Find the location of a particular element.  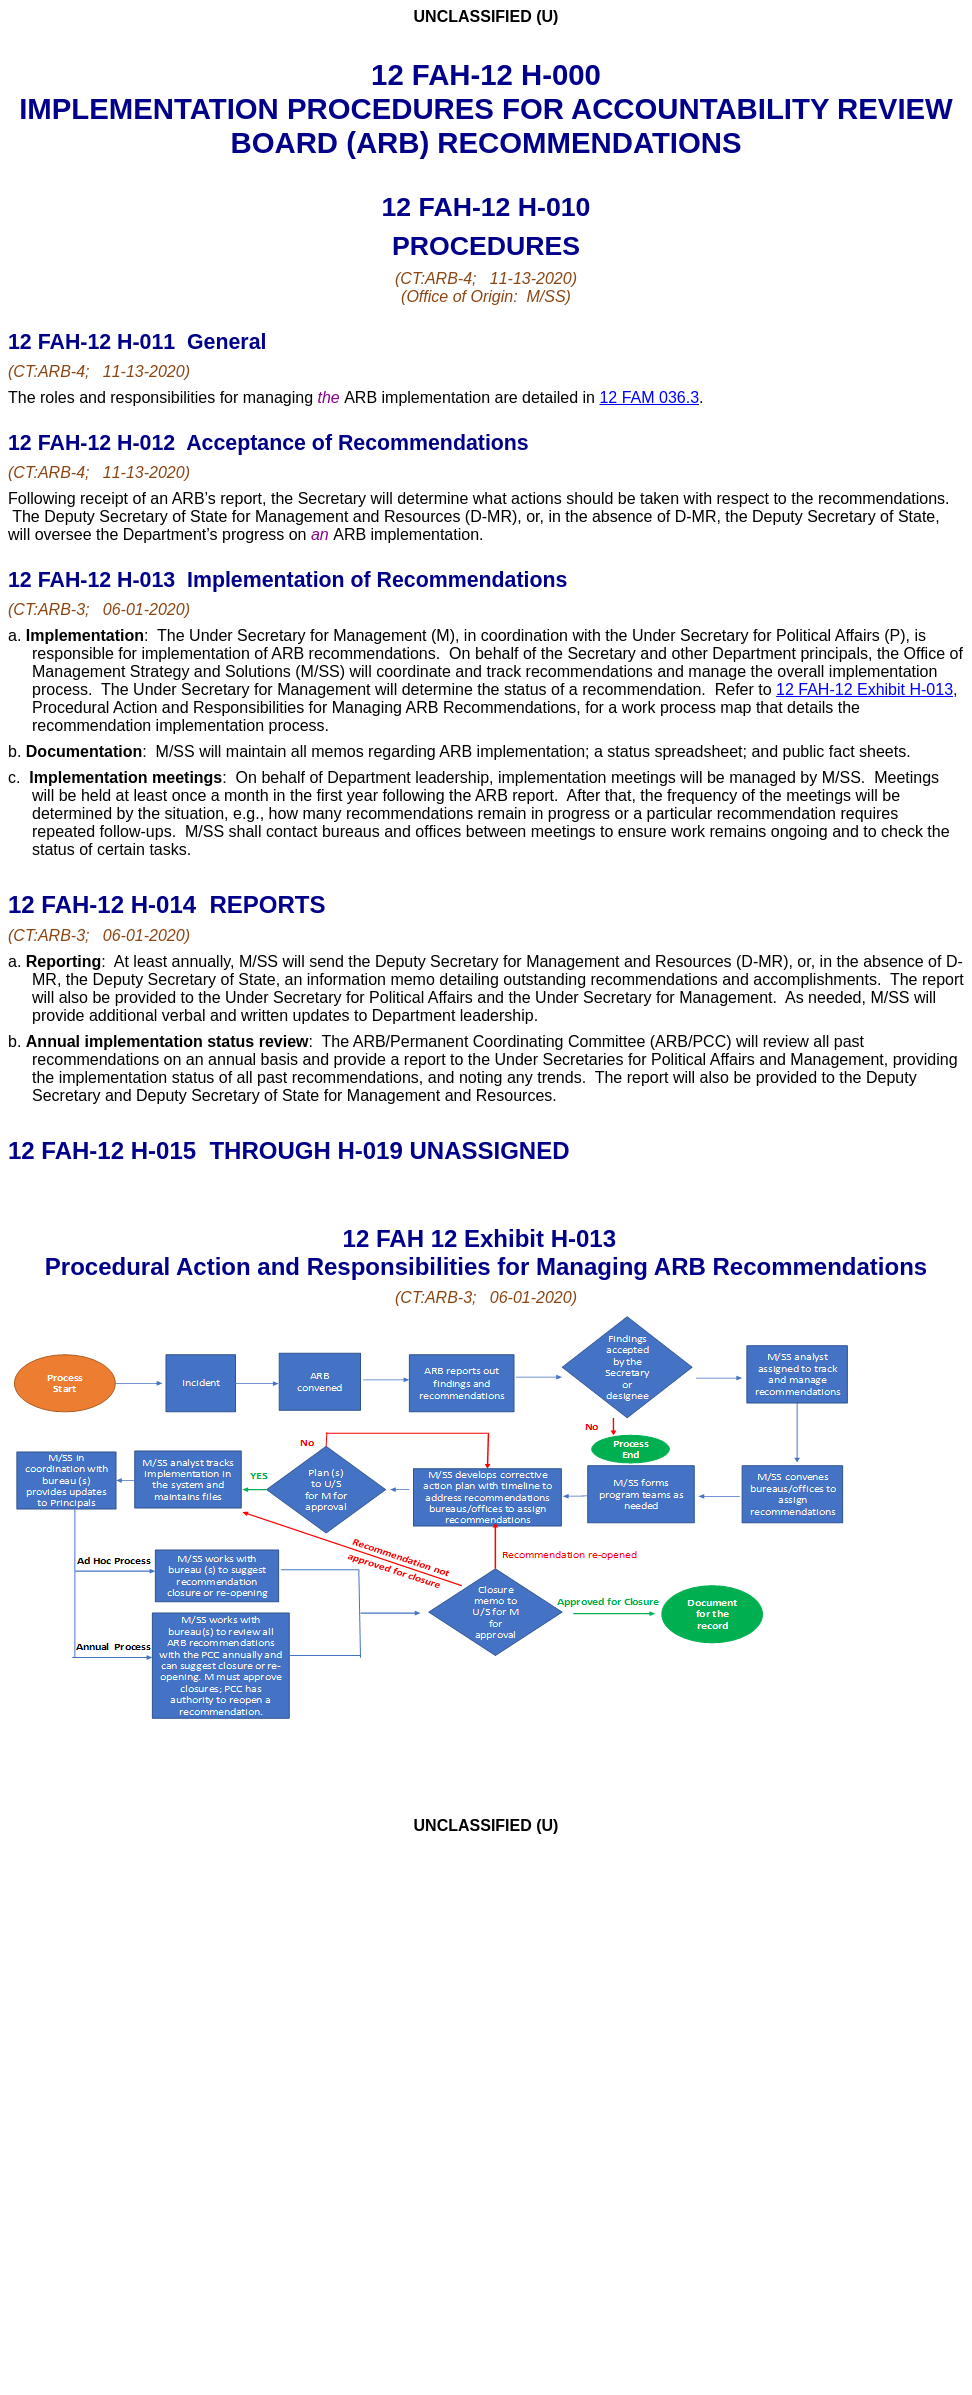

12 FAH-12 Exhibit H-013 is located at coordinates (864, 689).